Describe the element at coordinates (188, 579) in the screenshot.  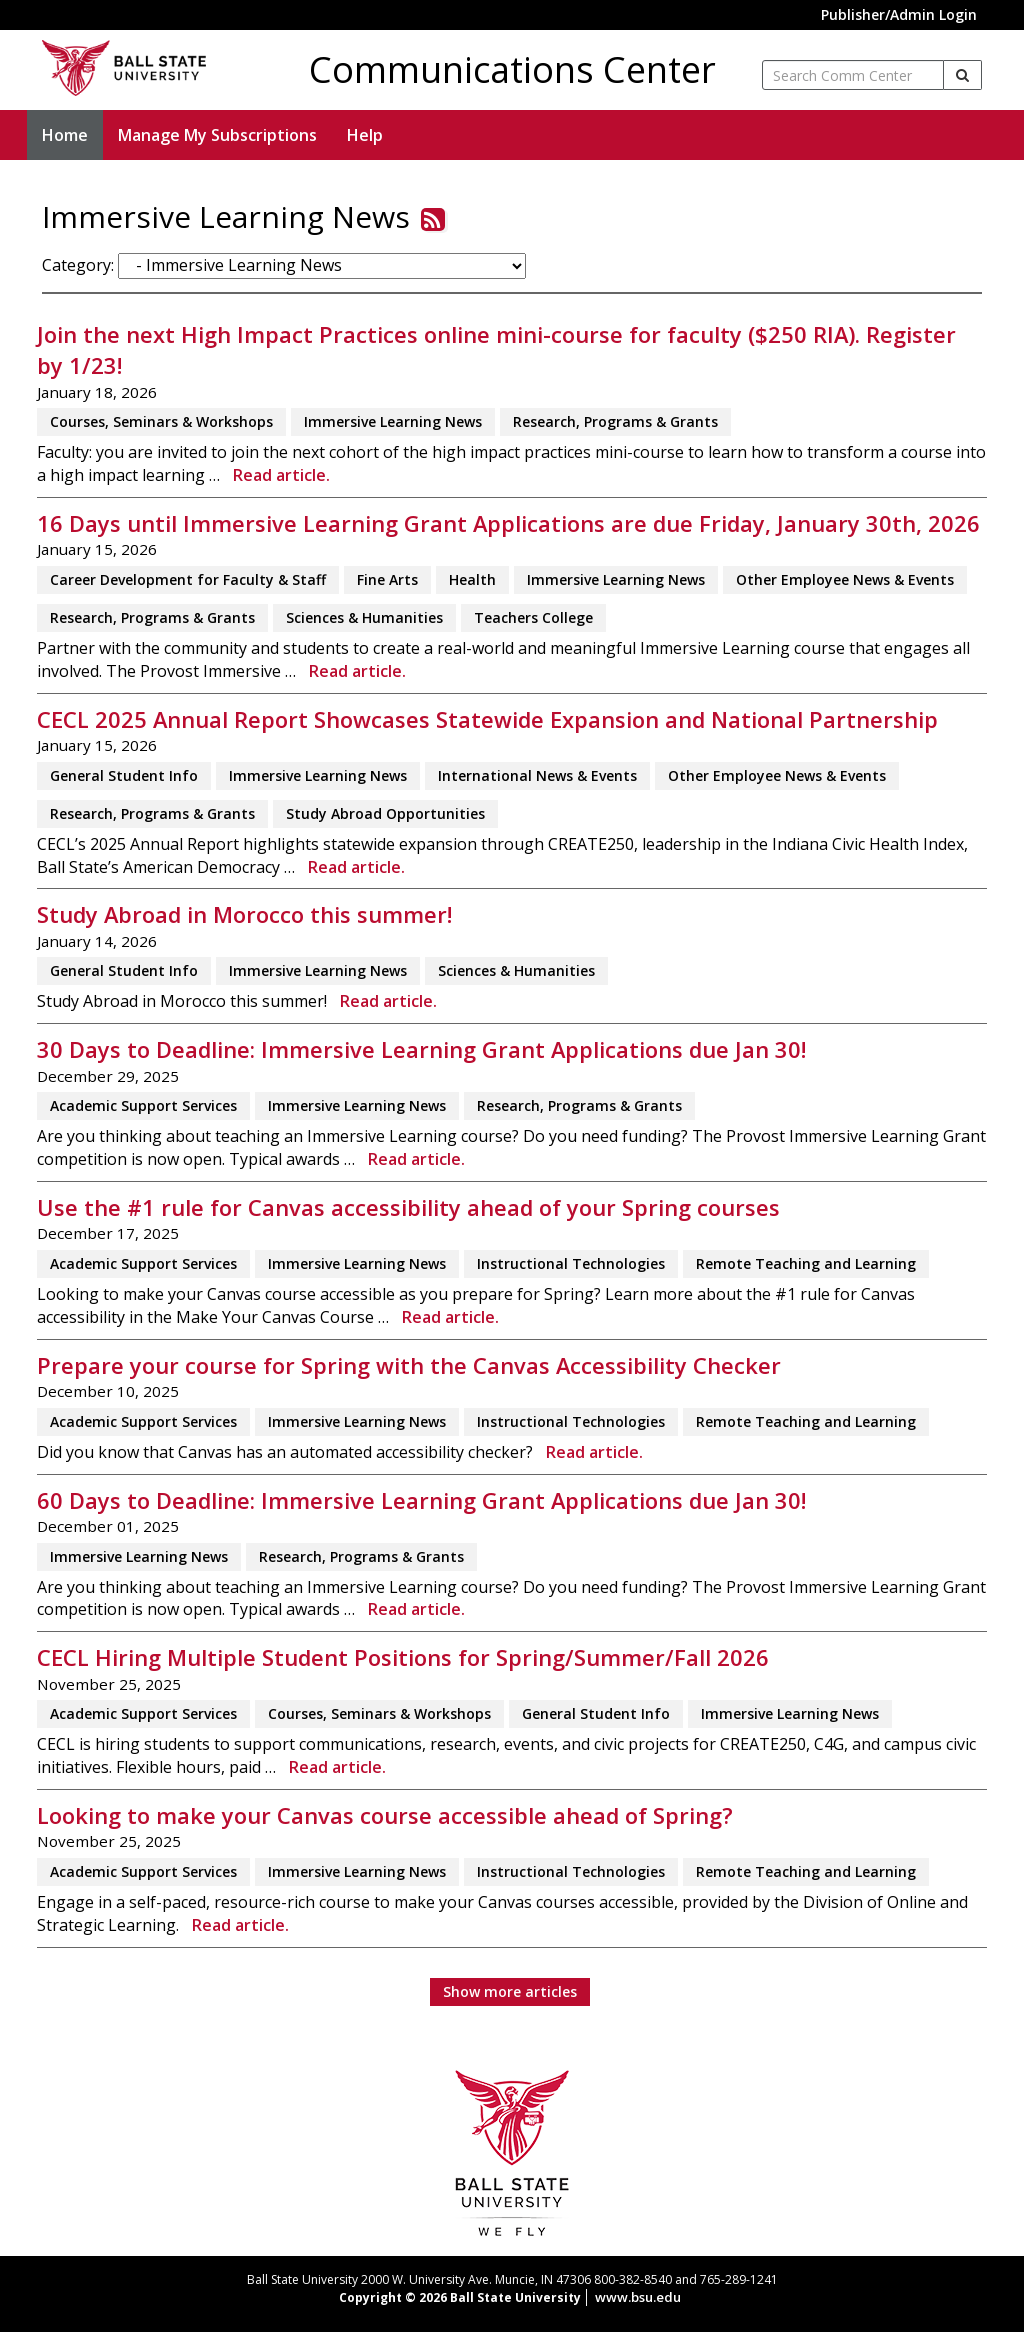
I see `Career Development for Faculty & Staff` at that location.